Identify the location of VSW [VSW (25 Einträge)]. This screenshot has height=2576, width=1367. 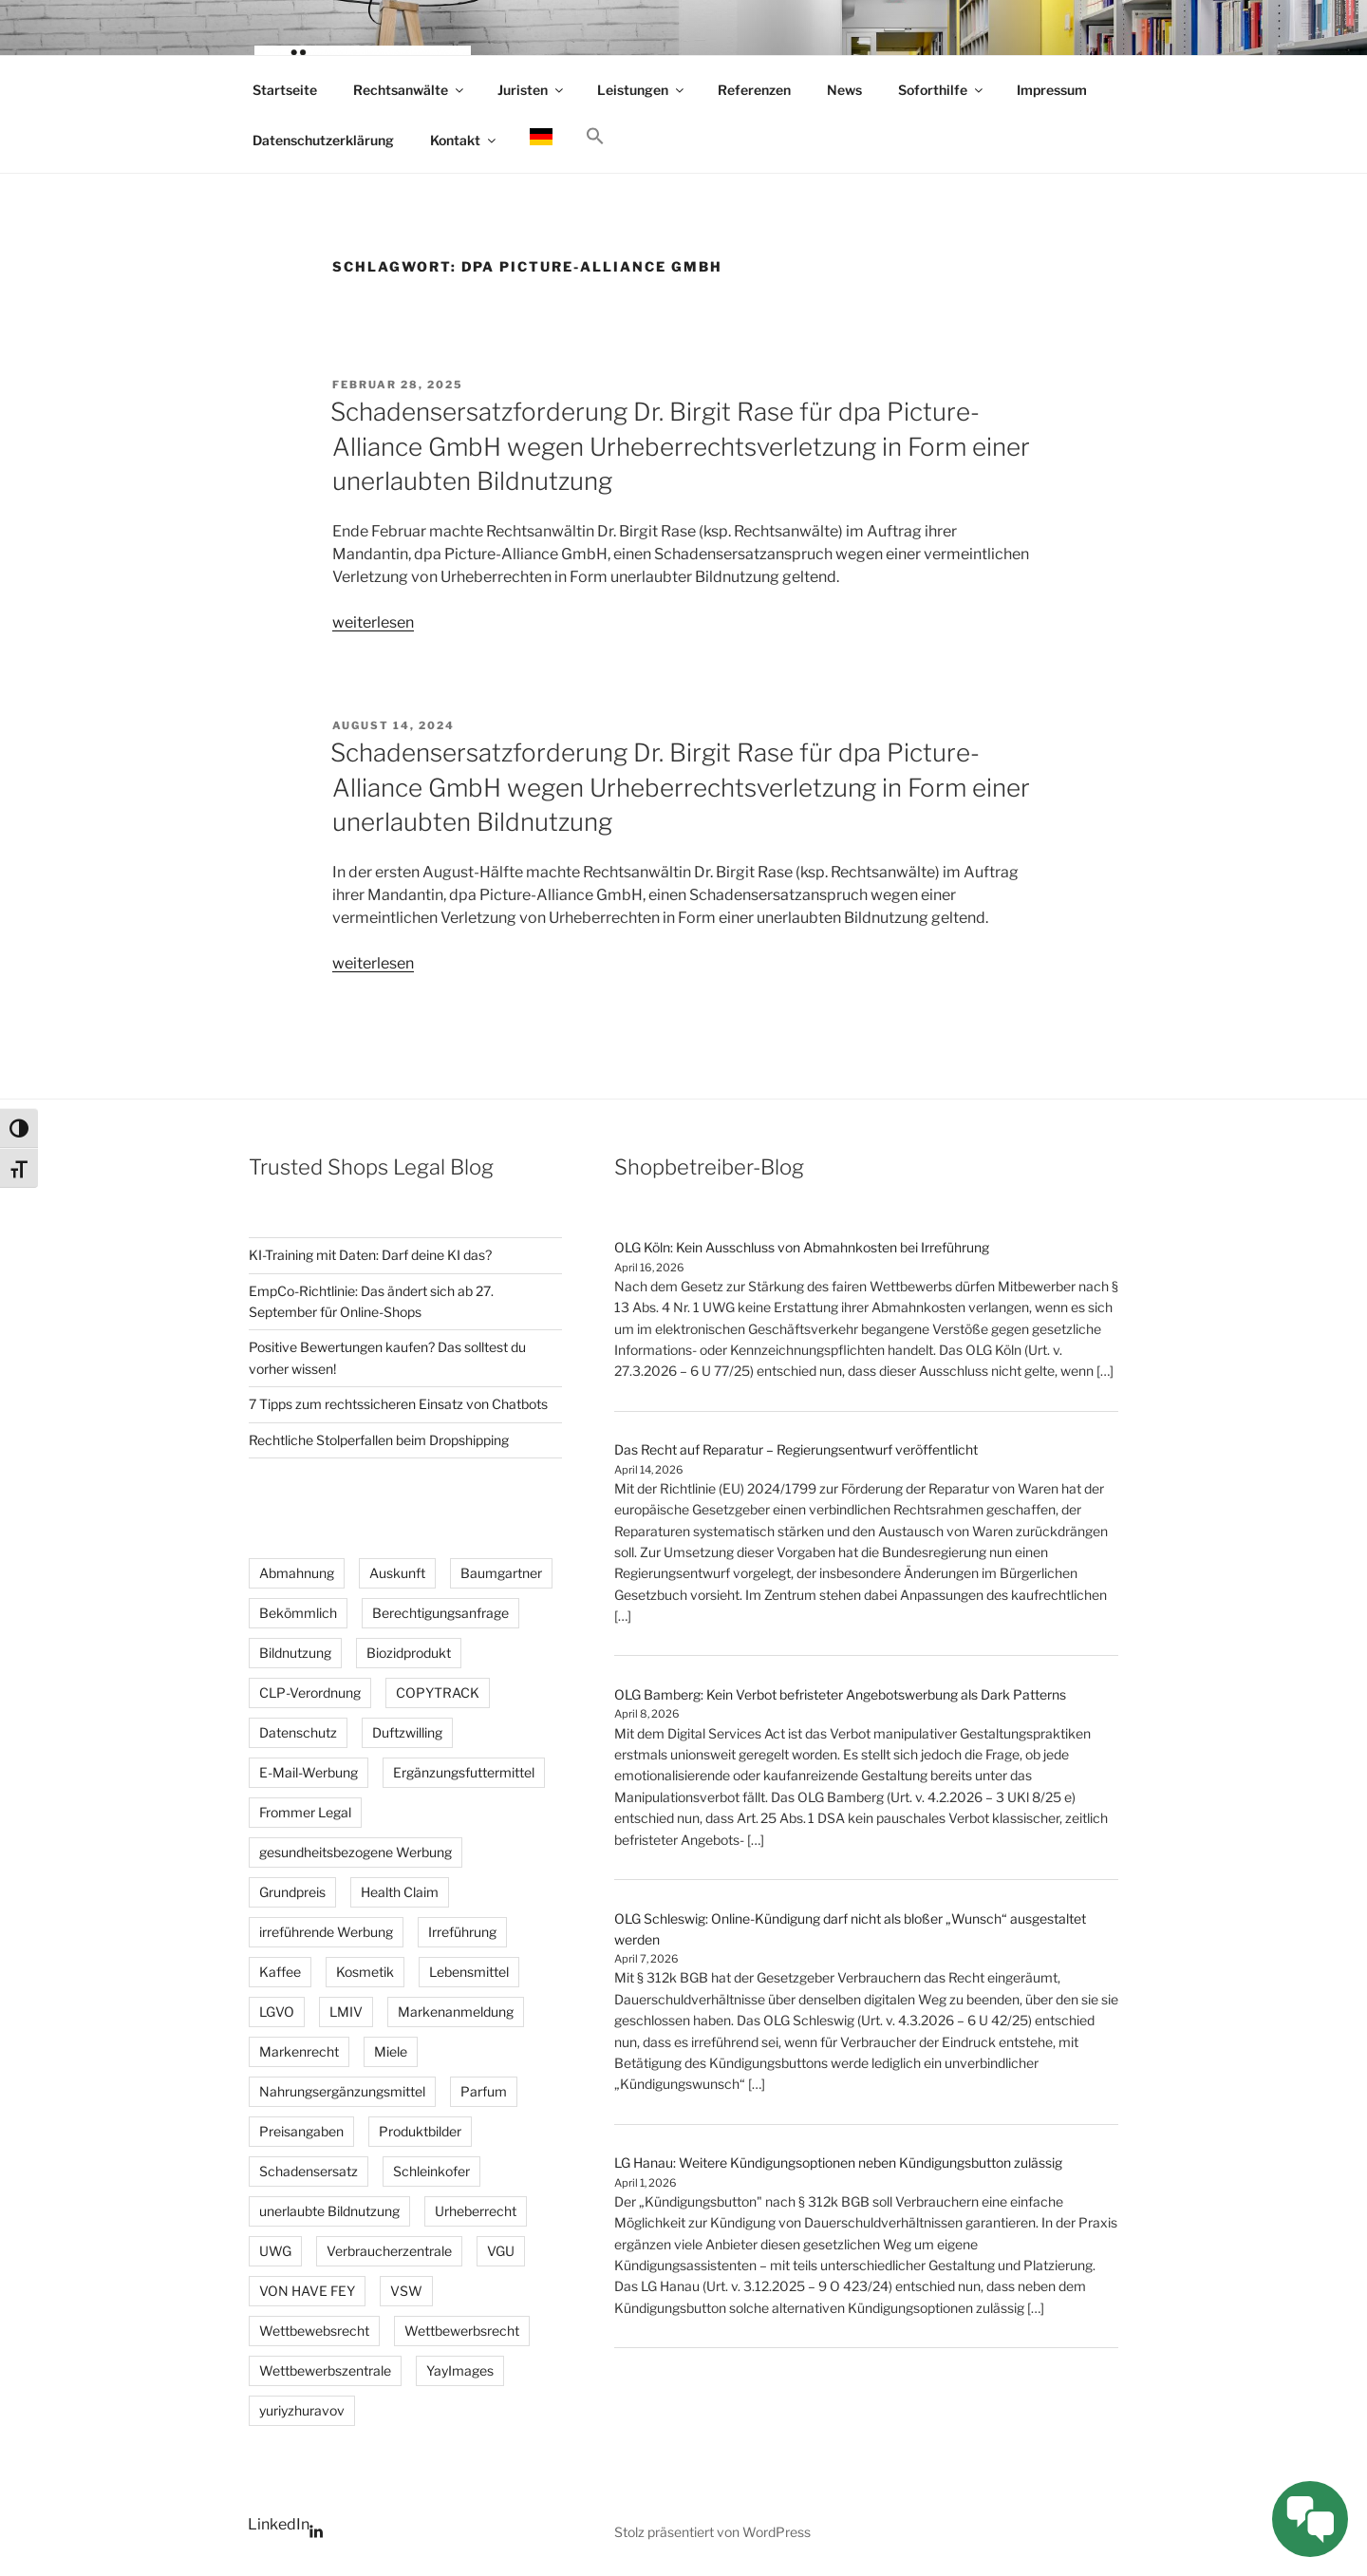
(406, 2291).